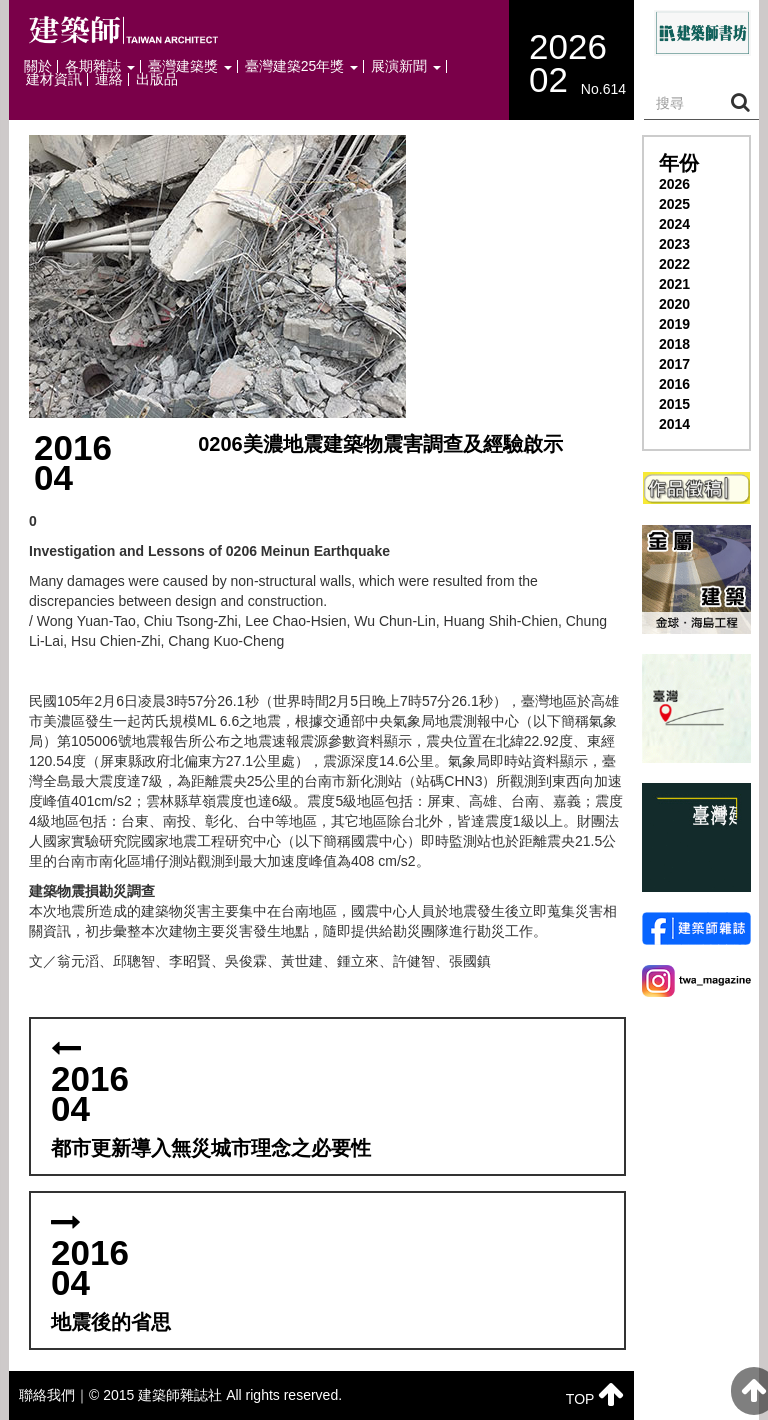 Image resolution: width=768 pixels, height=1420 pixels. Describe the element at coordinates (674, 264) in the screenshot. I see `2022` at that location.